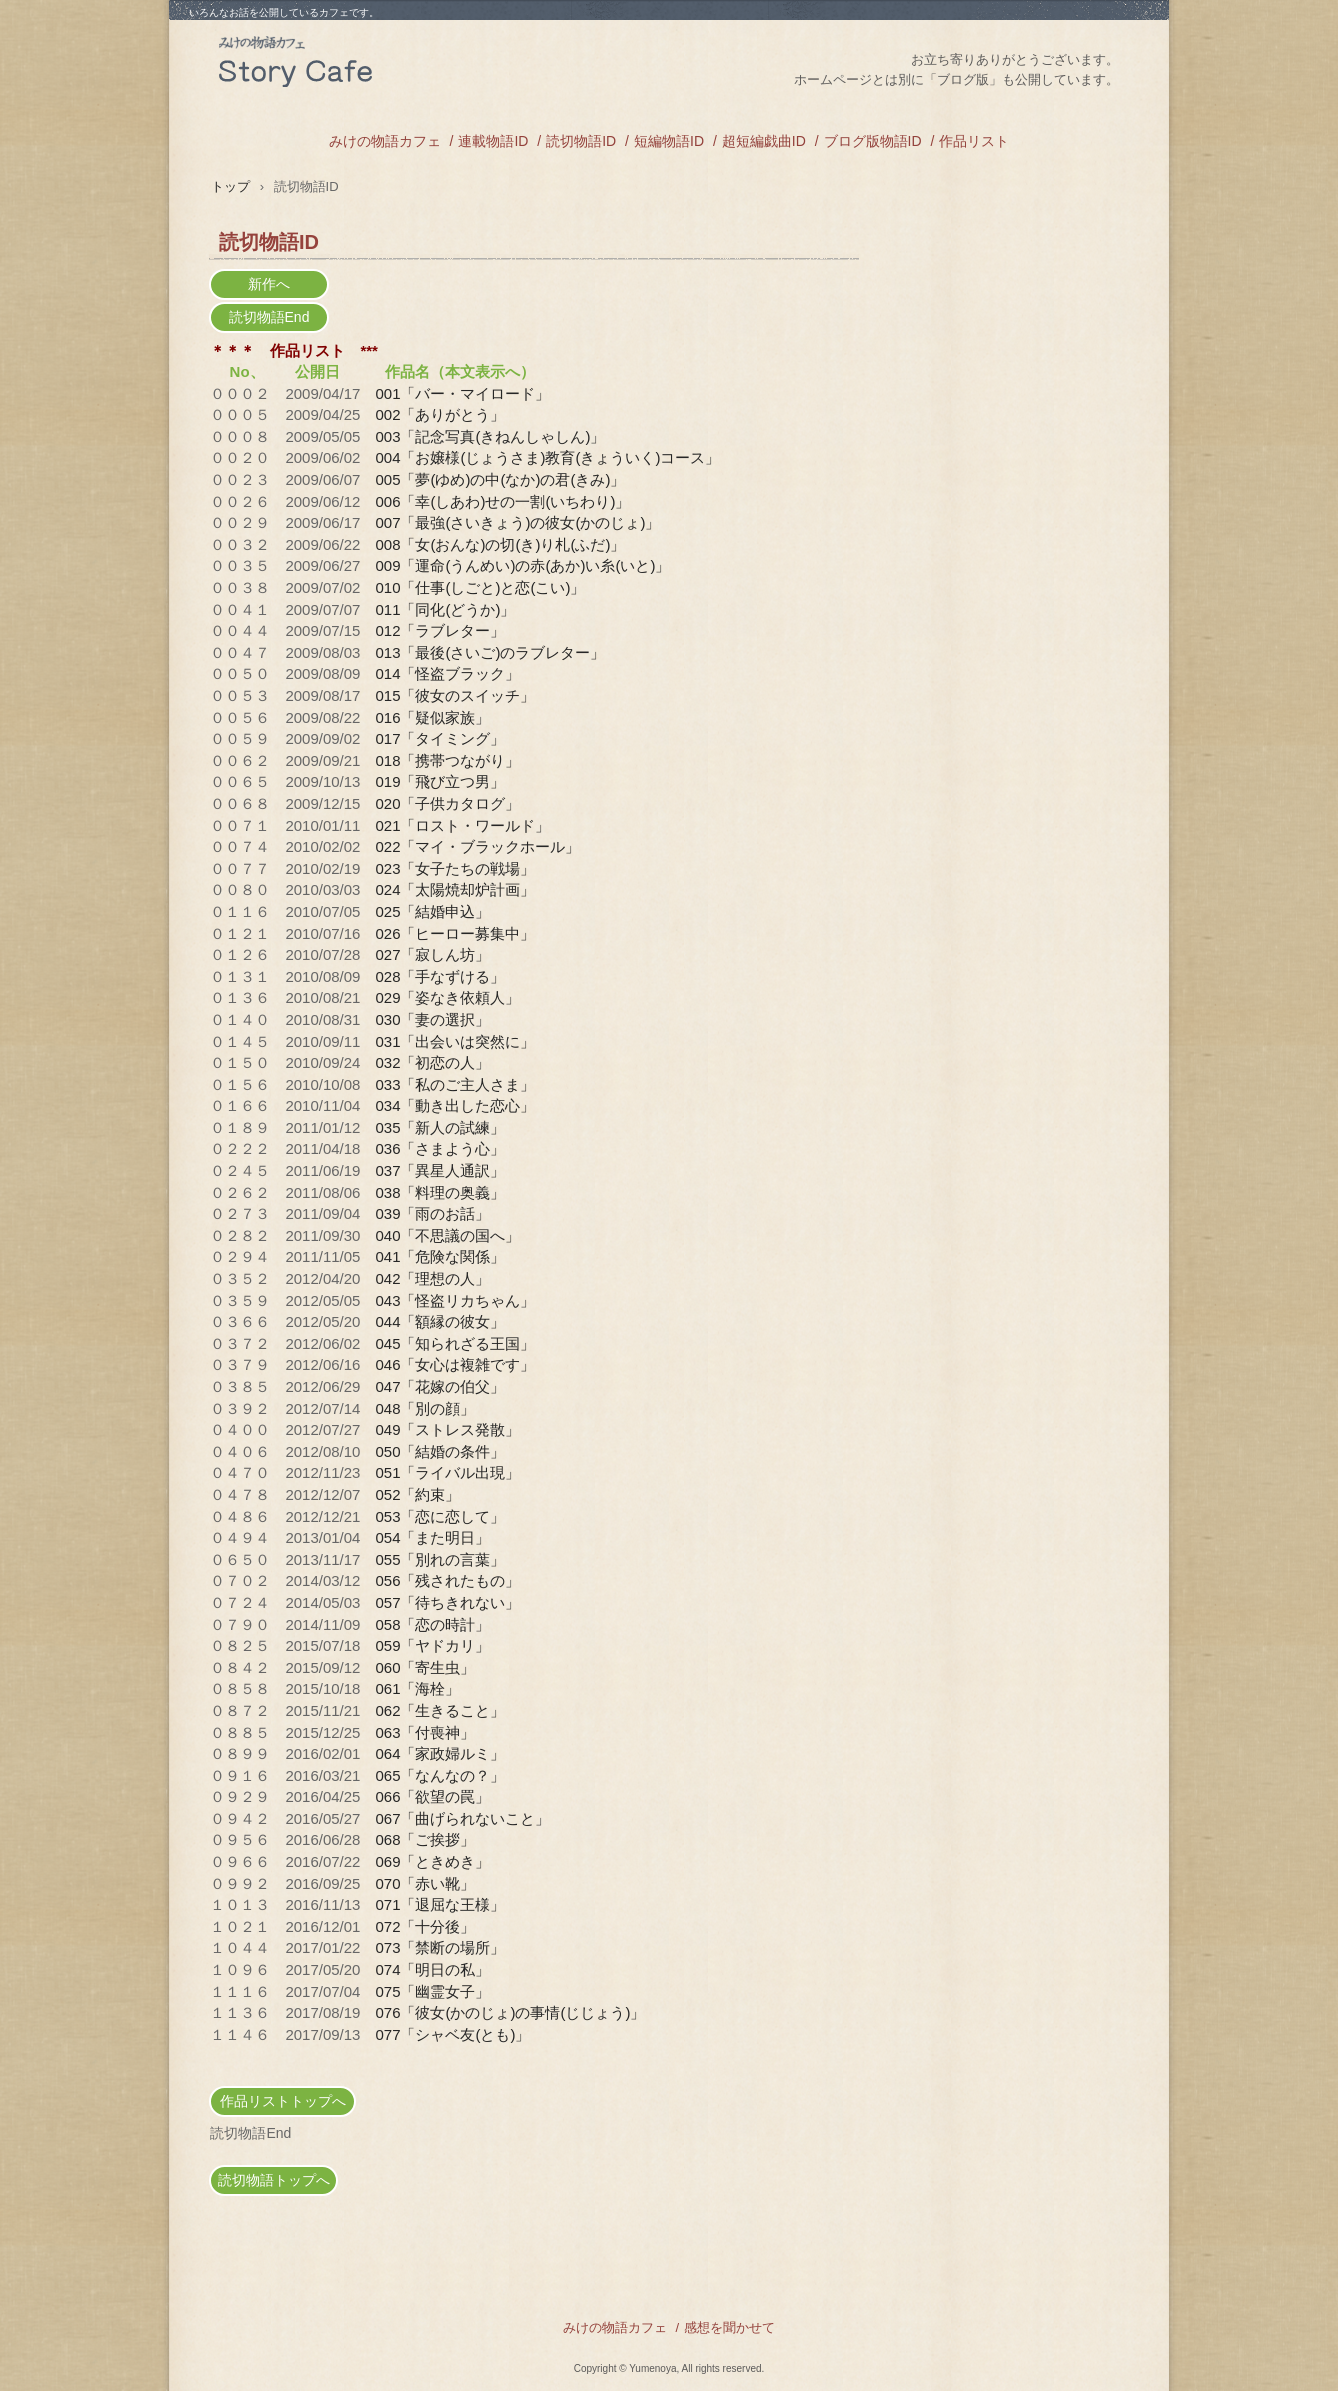 The width and height of the screenshot is (1338, 2391). Describe the element at coordinates (729, 2327) in the screenshot. I see `感想を聞かせて` at that location.